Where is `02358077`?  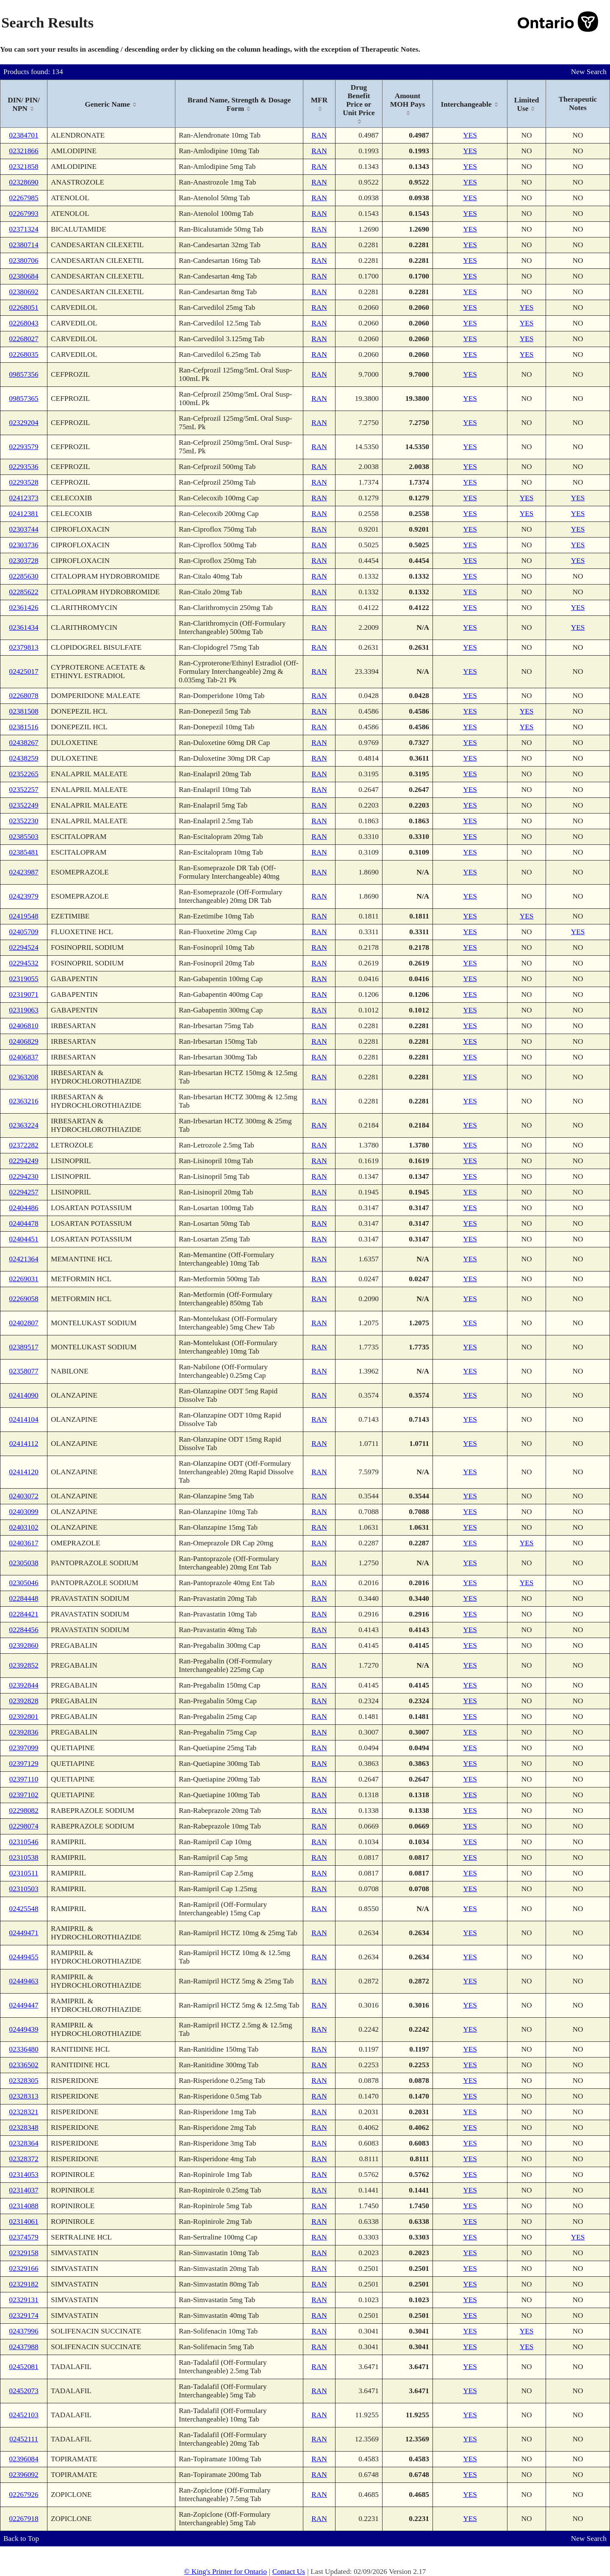 02358077 is located at coordinates (23, 1371).